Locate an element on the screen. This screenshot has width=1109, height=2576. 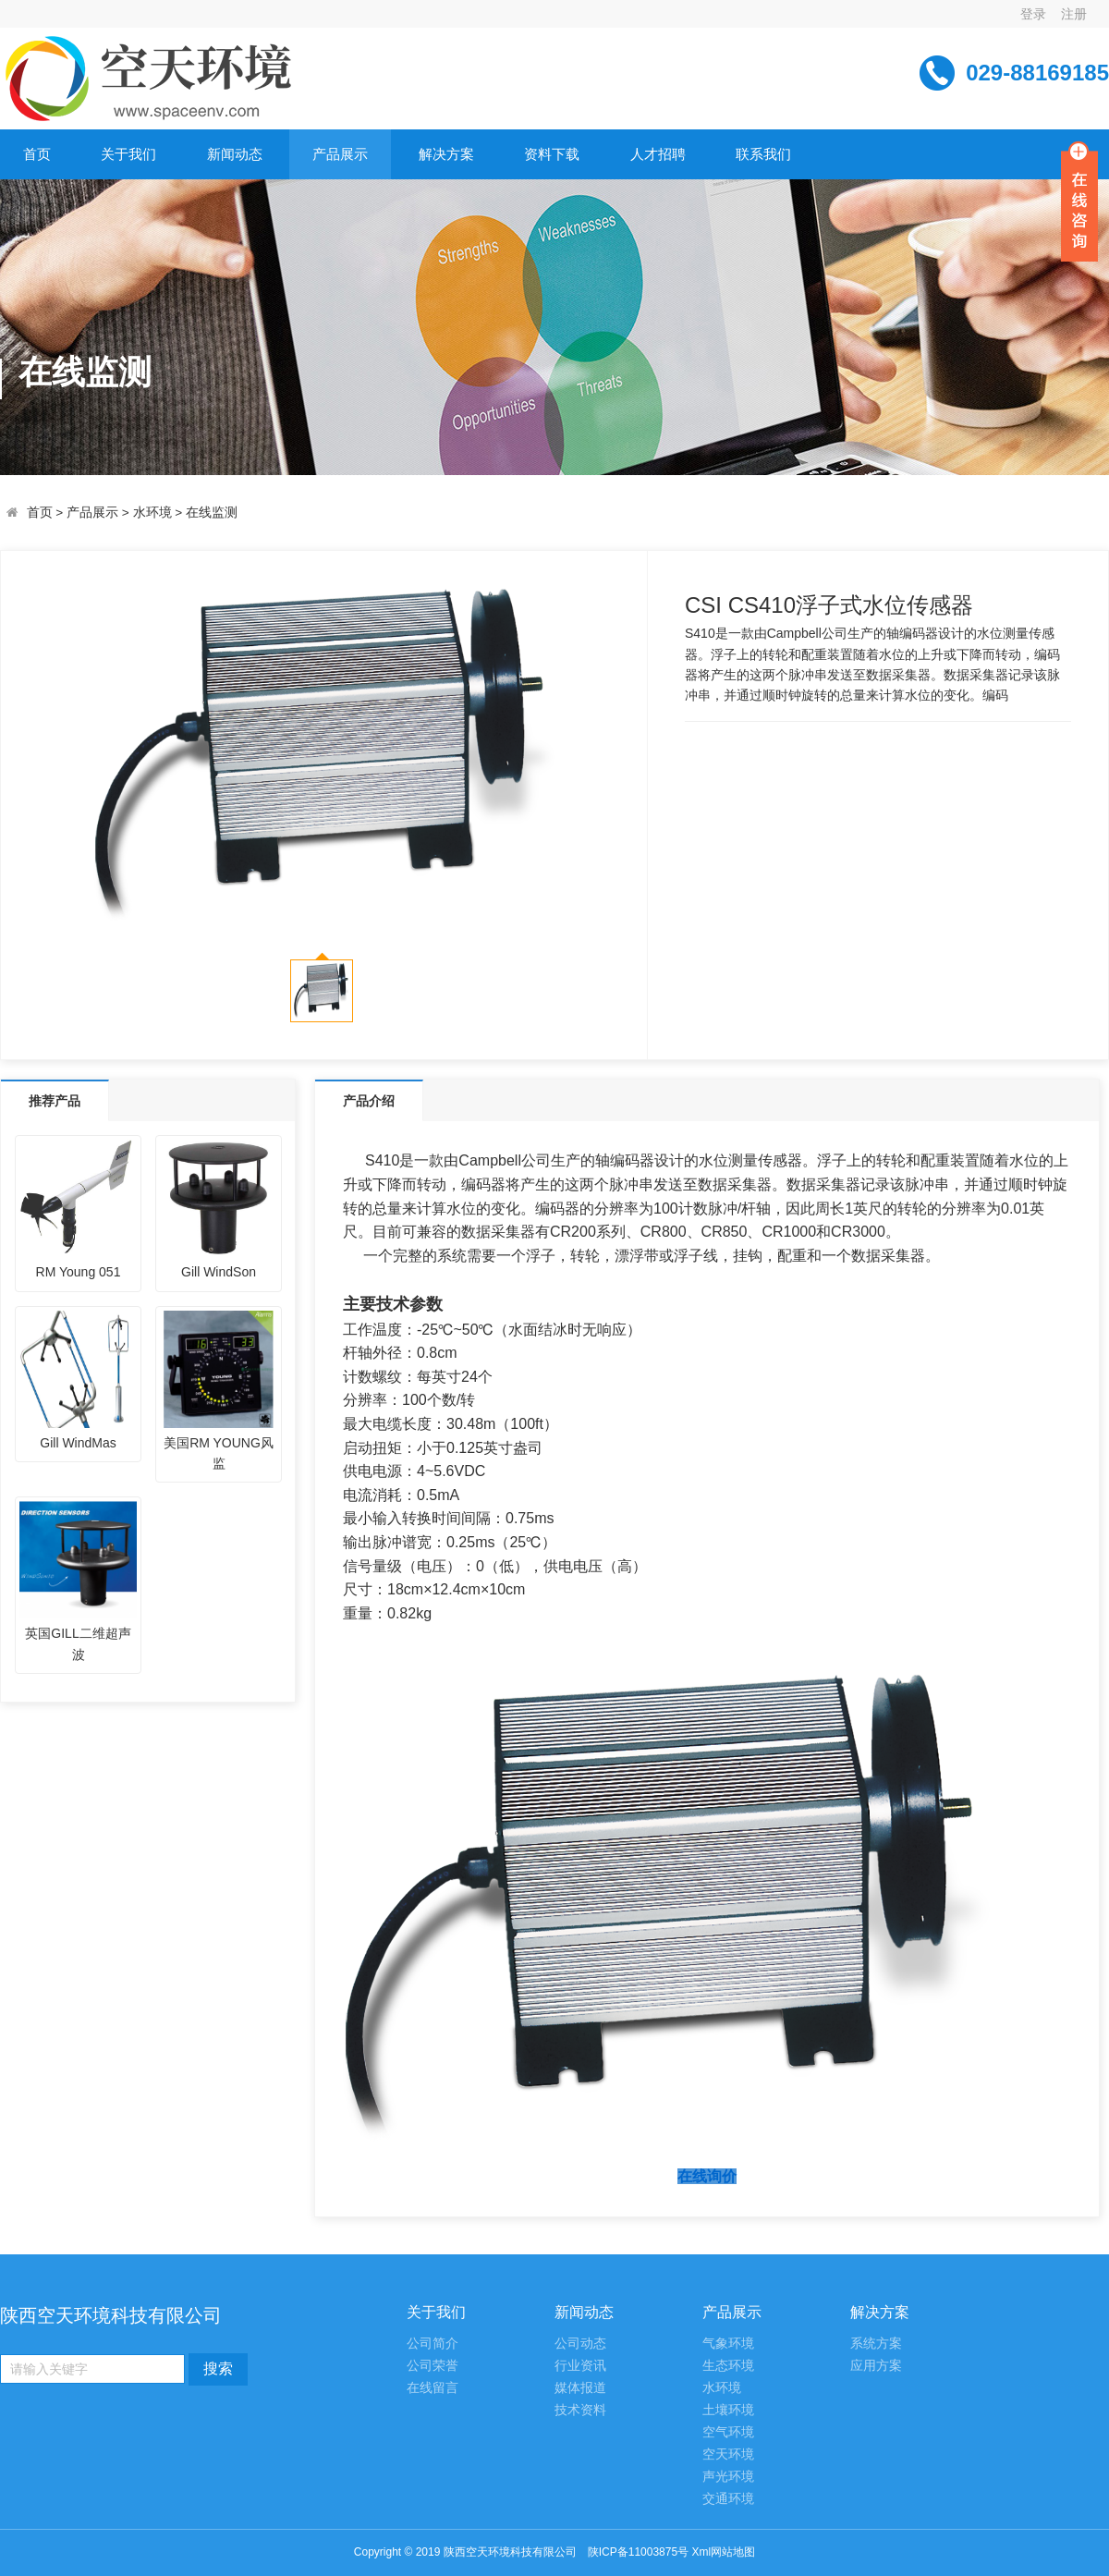
气象环境 is located at coordinates (728, 2343).